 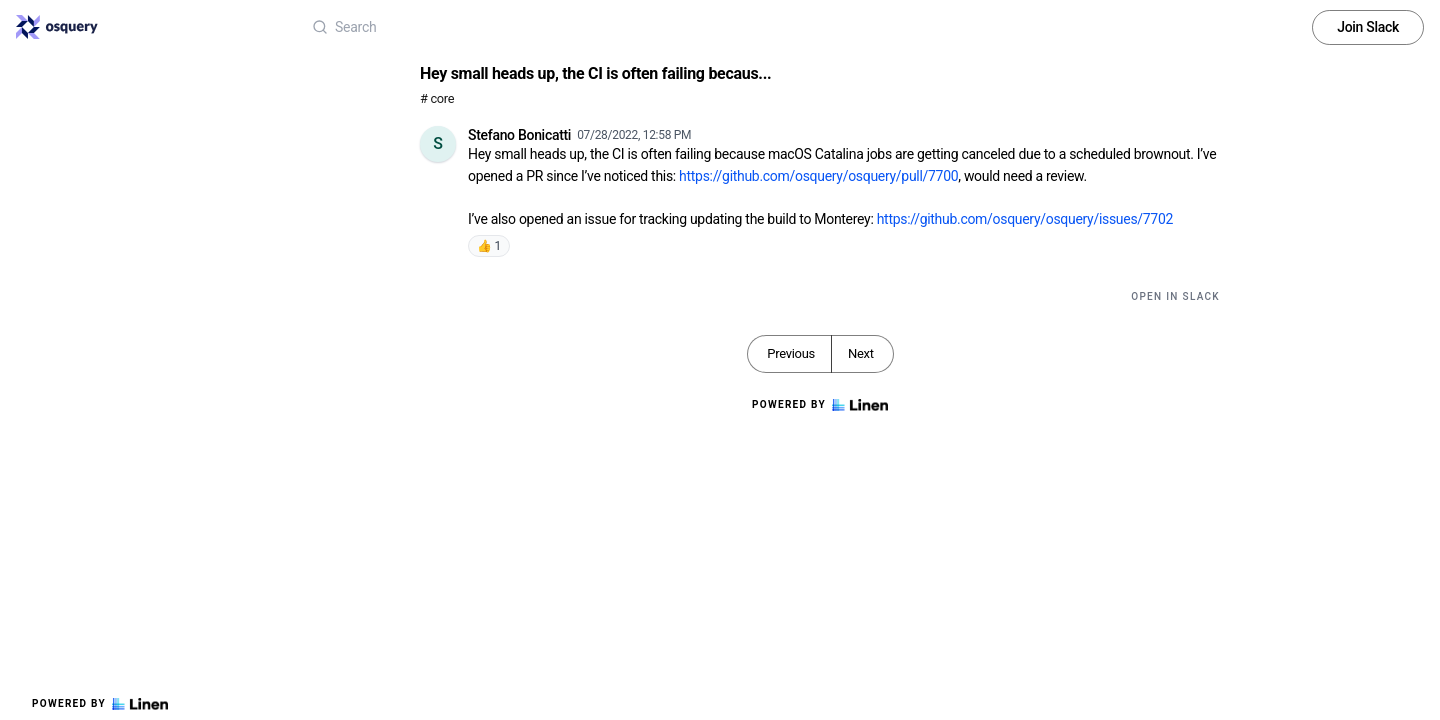 I want to click on Open in Slack, so click(x=1175, y=296).